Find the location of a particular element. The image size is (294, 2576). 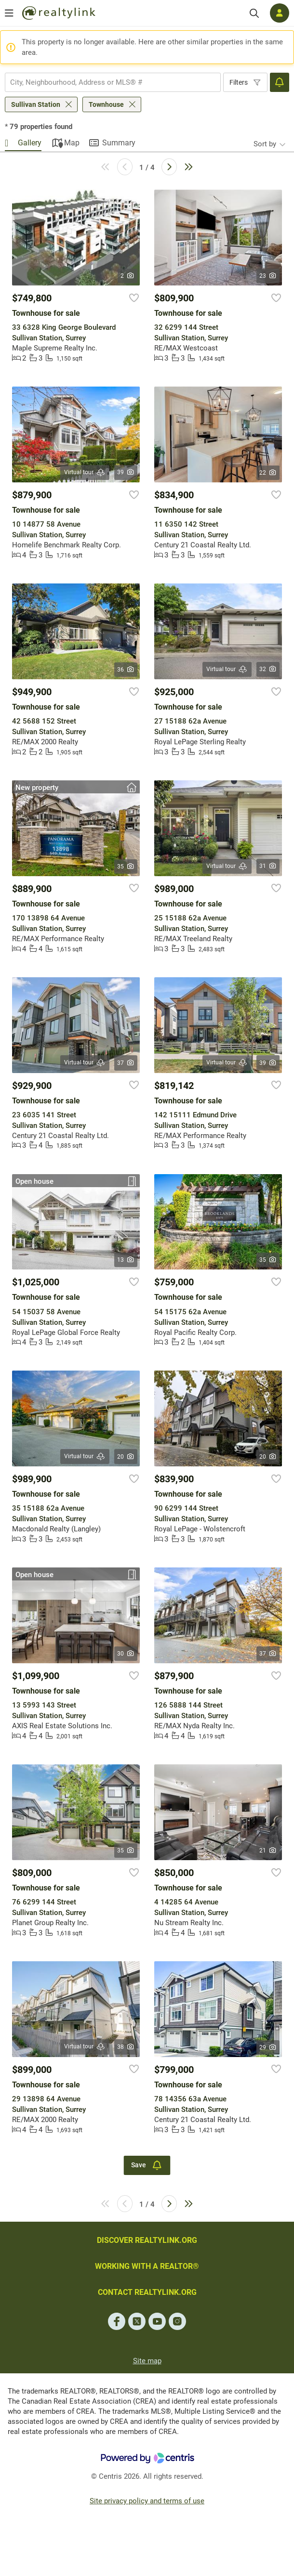

Virtual tour is located at coordinates (85, 472).